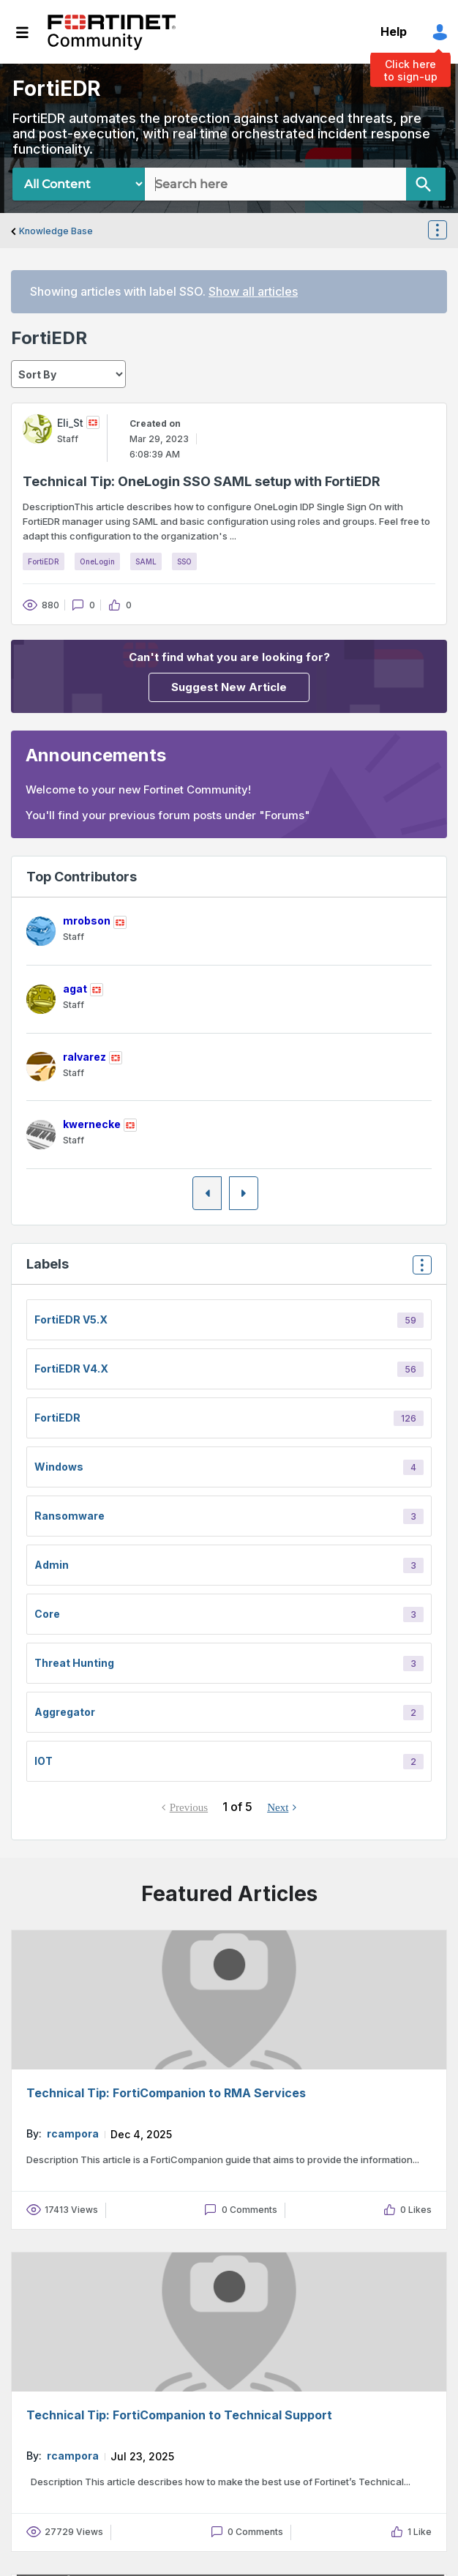 This screenshot has width=458, height=2576. I want to click on Ransomware, so click(69, 1515).